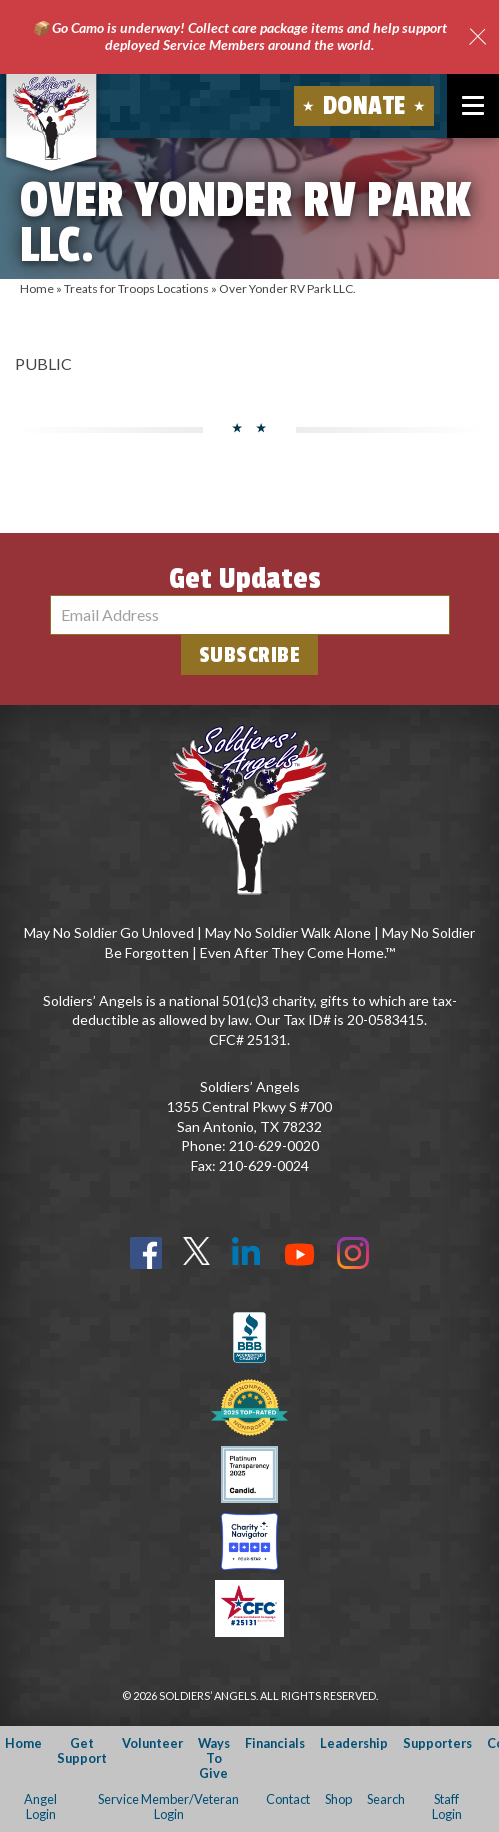  Describe the element at coordinates (214, 1758) in the screenshot. I see `Ways To Give` at that location.